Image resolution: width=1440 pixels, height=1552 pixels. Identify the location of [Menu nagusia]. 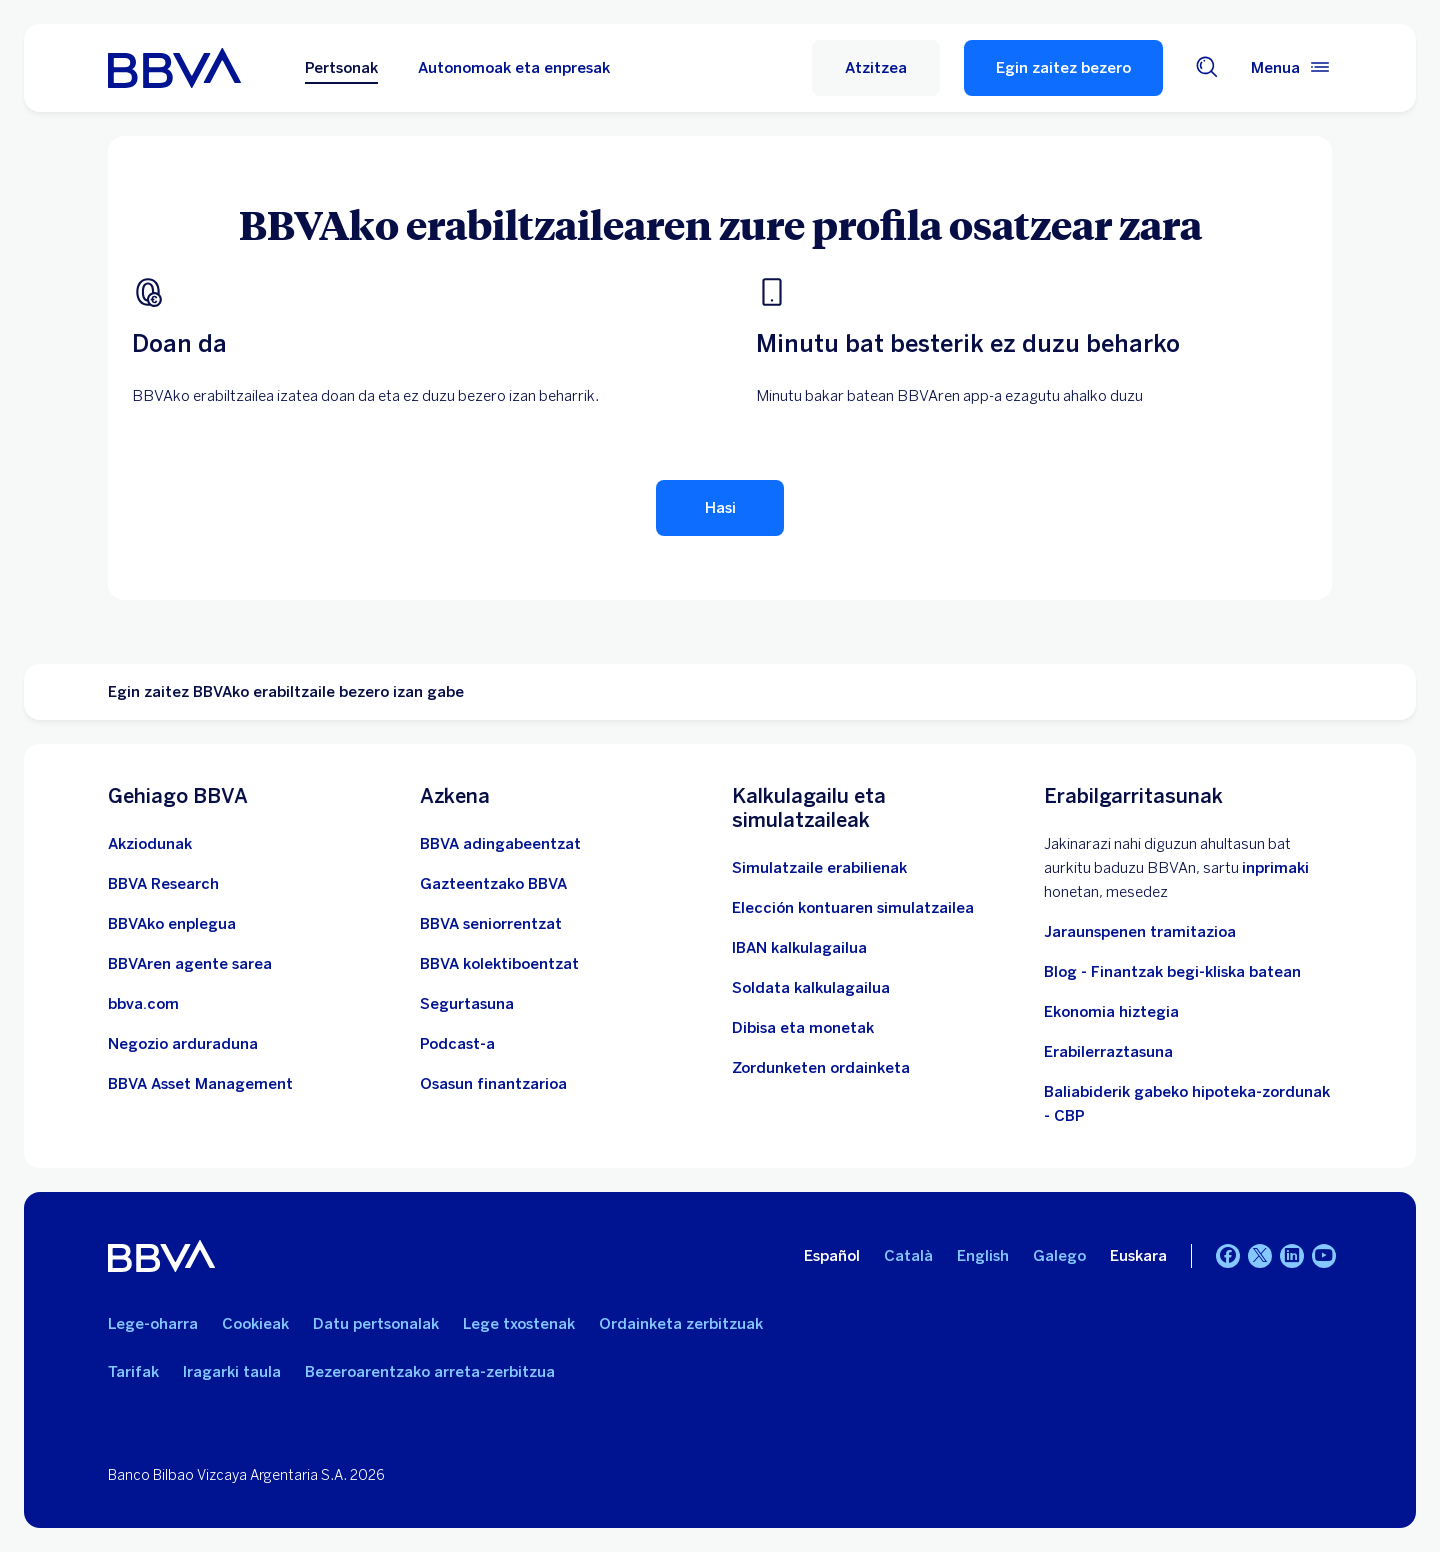
(1291, 68).